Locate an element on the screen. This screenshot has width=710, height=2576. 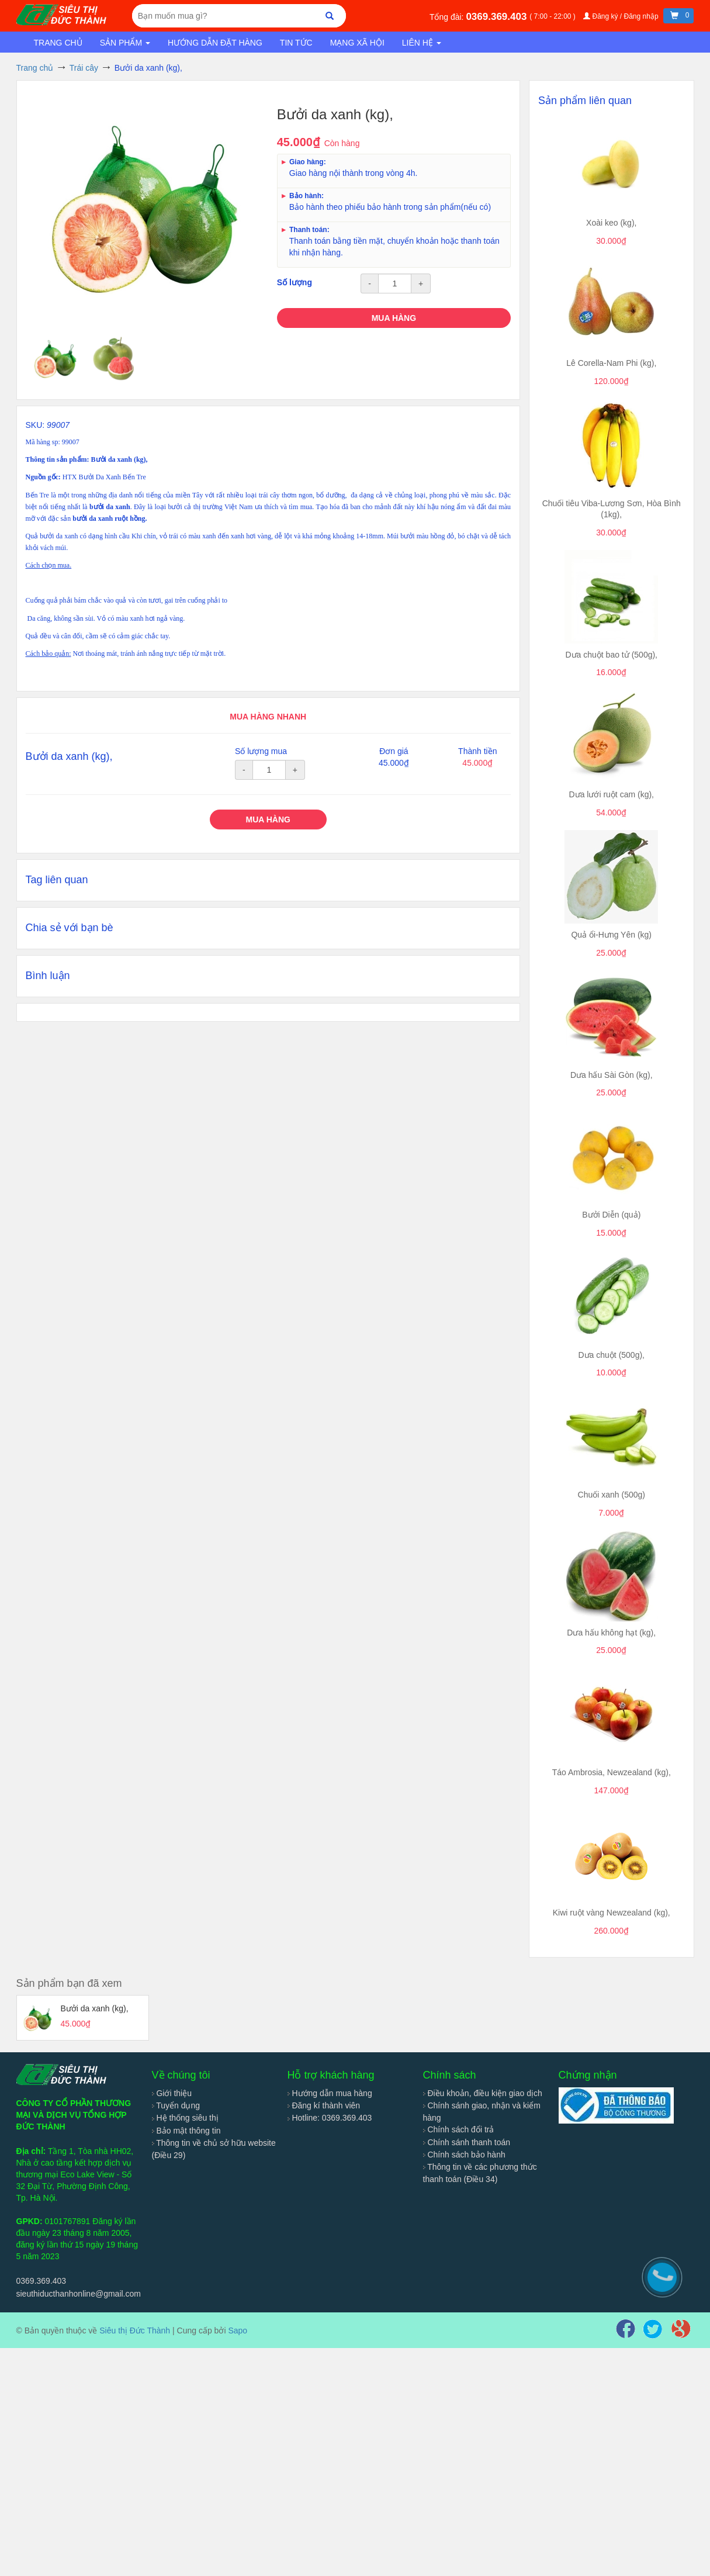
Liên hệ is located at coordinates (421, 42).